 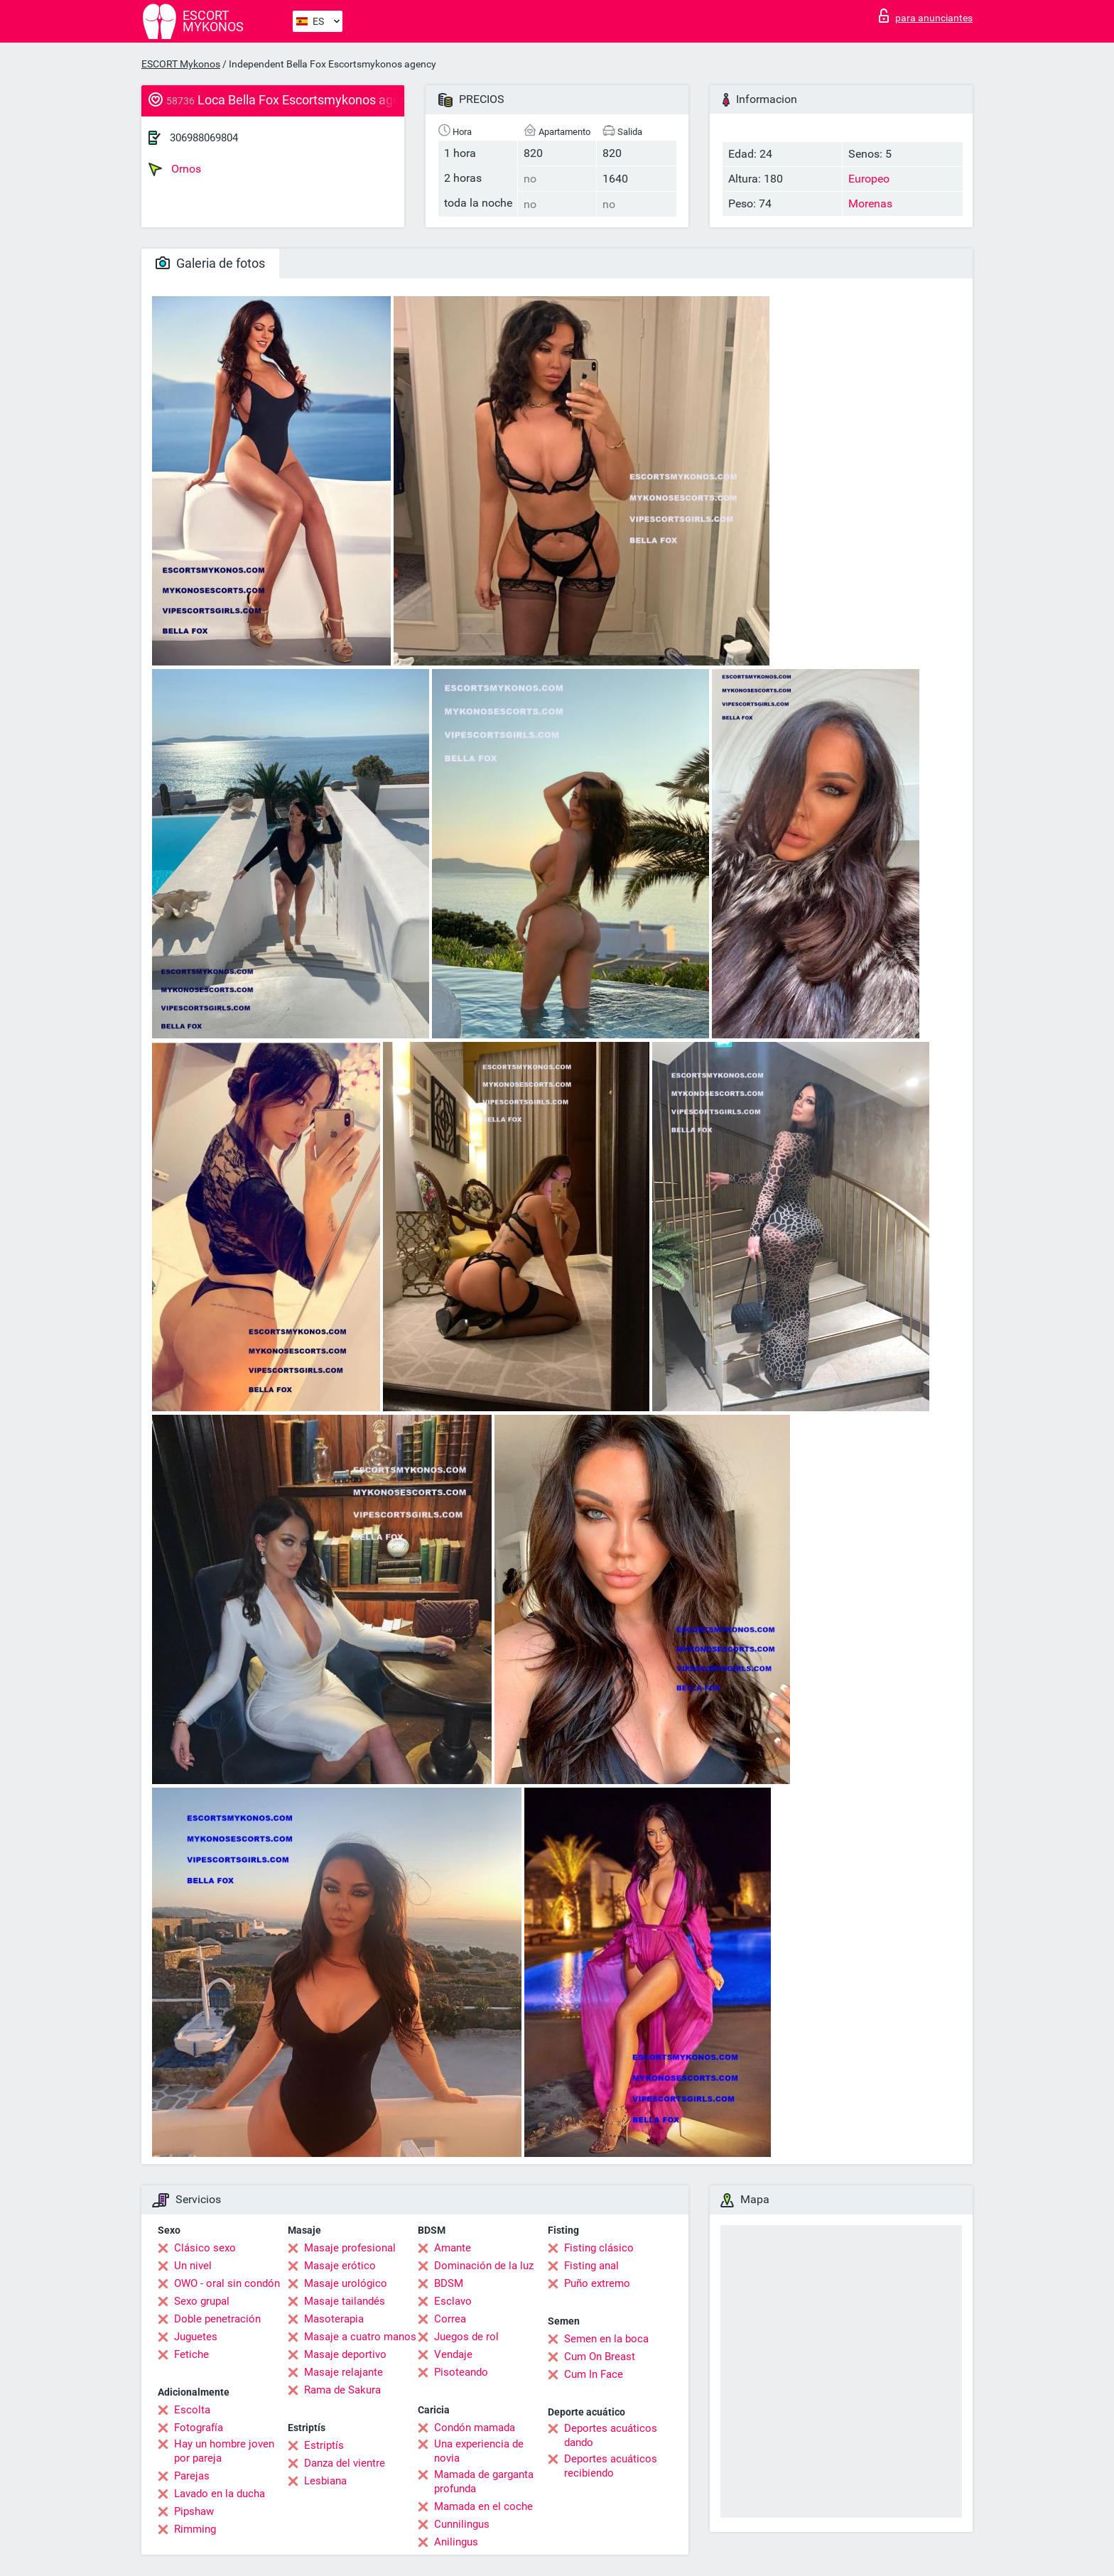 I want to click on Galeria de fotos, so click(x=210, y=263).